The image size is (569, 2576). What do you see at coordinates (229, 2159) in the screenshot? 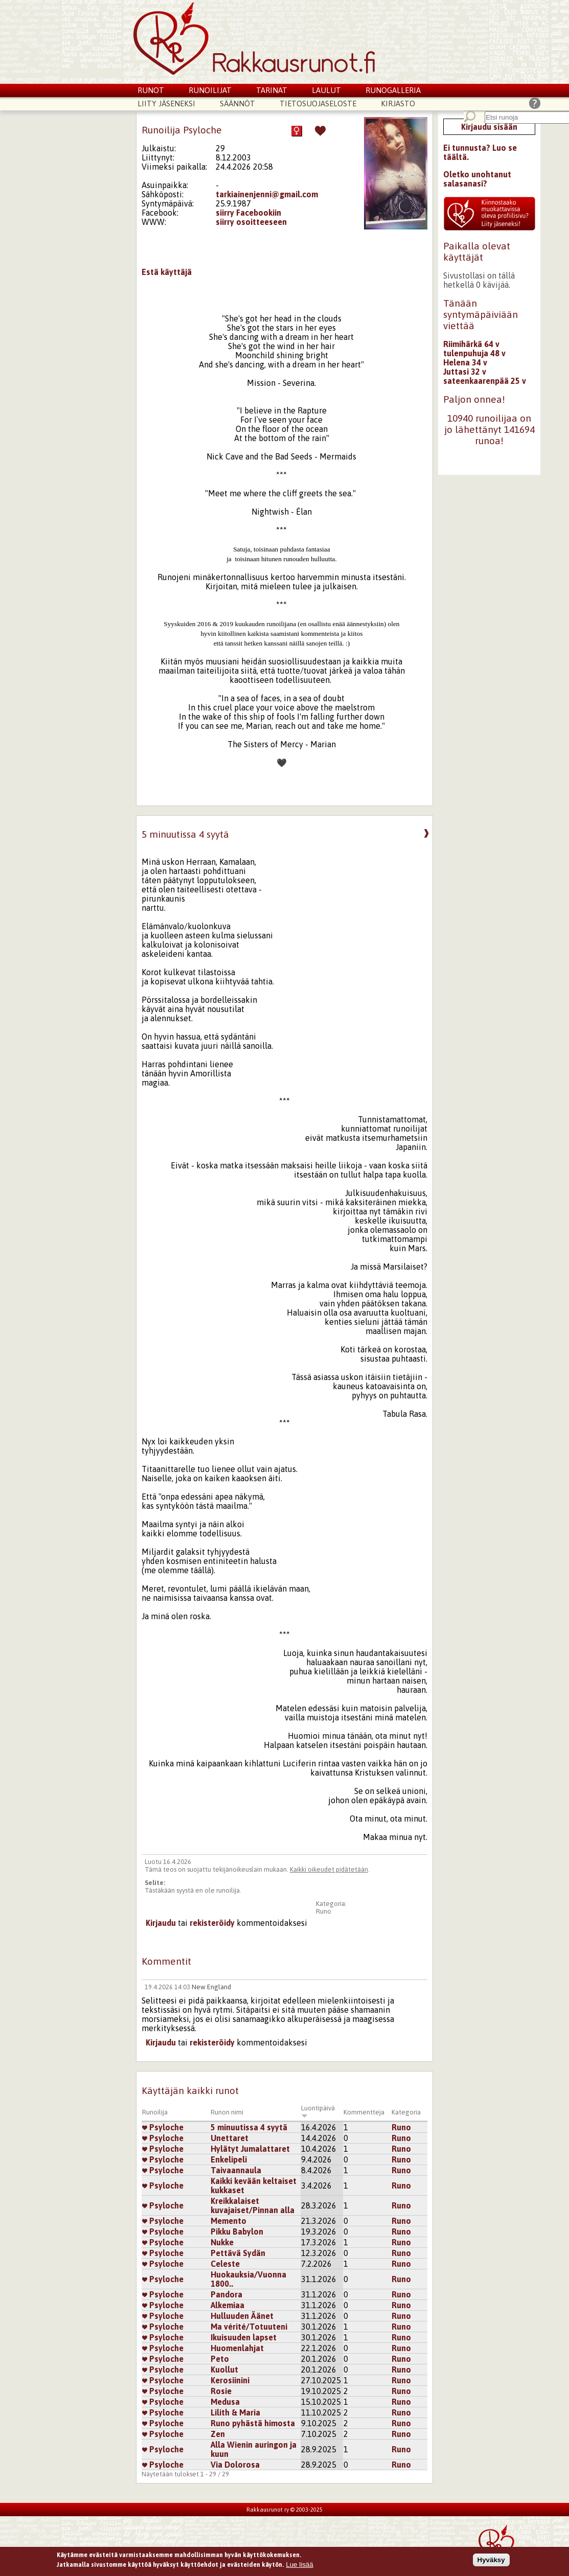
I see `Enkelipeli` at bounding box center [229, 2159].